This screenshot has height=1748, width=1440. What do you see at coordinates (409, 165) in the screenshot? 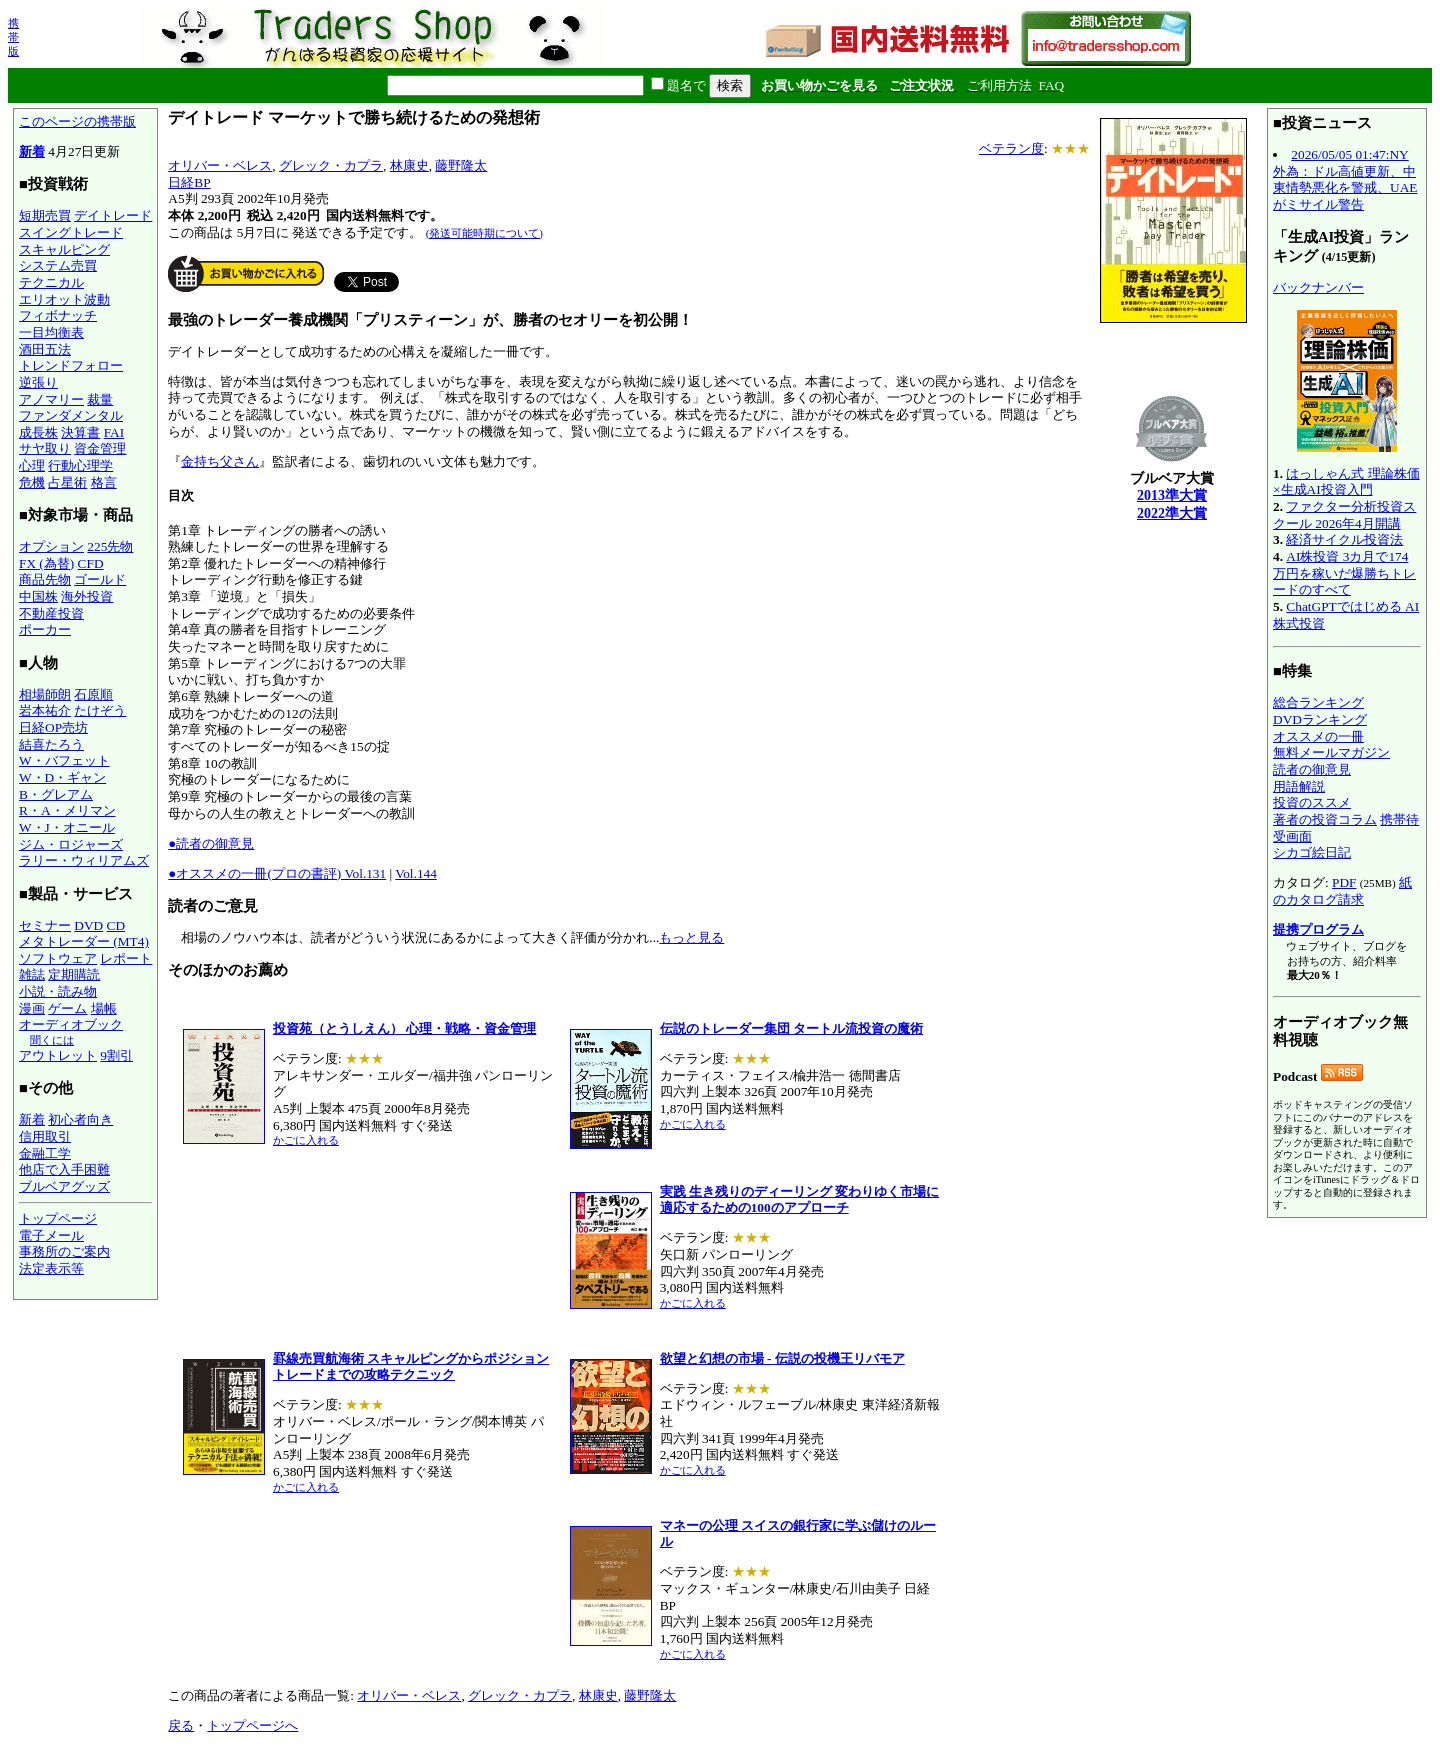
I see `林康史` at bounding box center [409, 165].